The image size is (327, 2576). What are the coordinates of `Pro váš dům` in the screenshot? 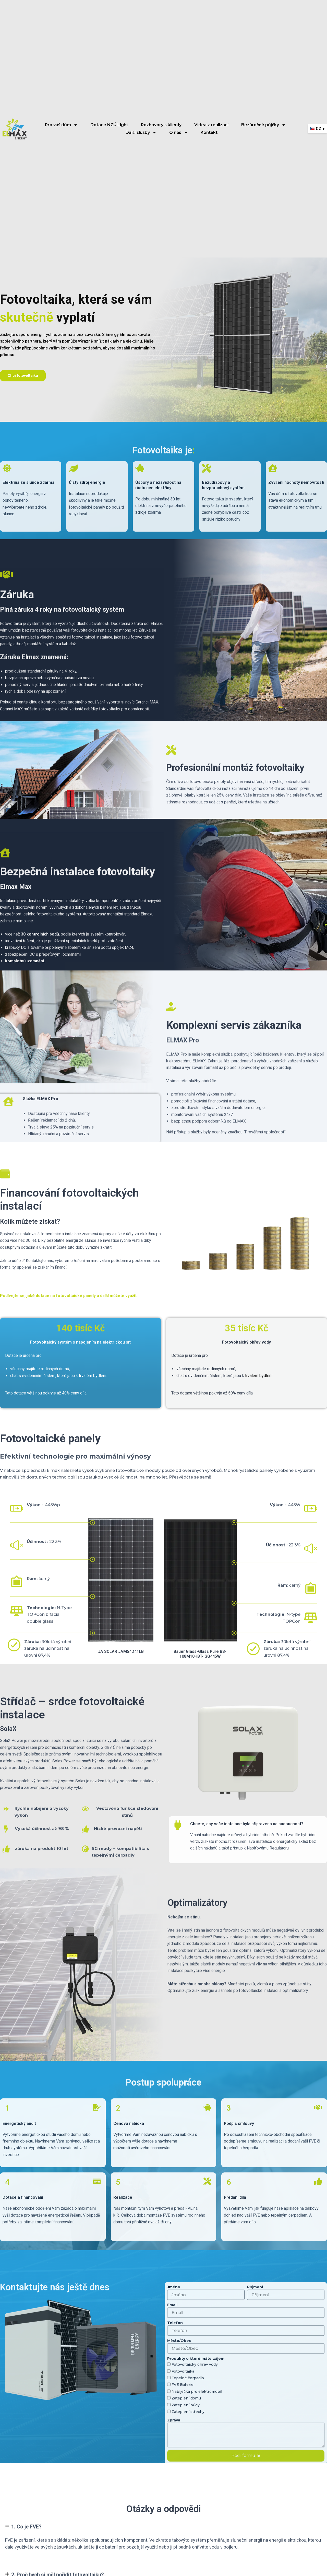 It's located at (61, 125).